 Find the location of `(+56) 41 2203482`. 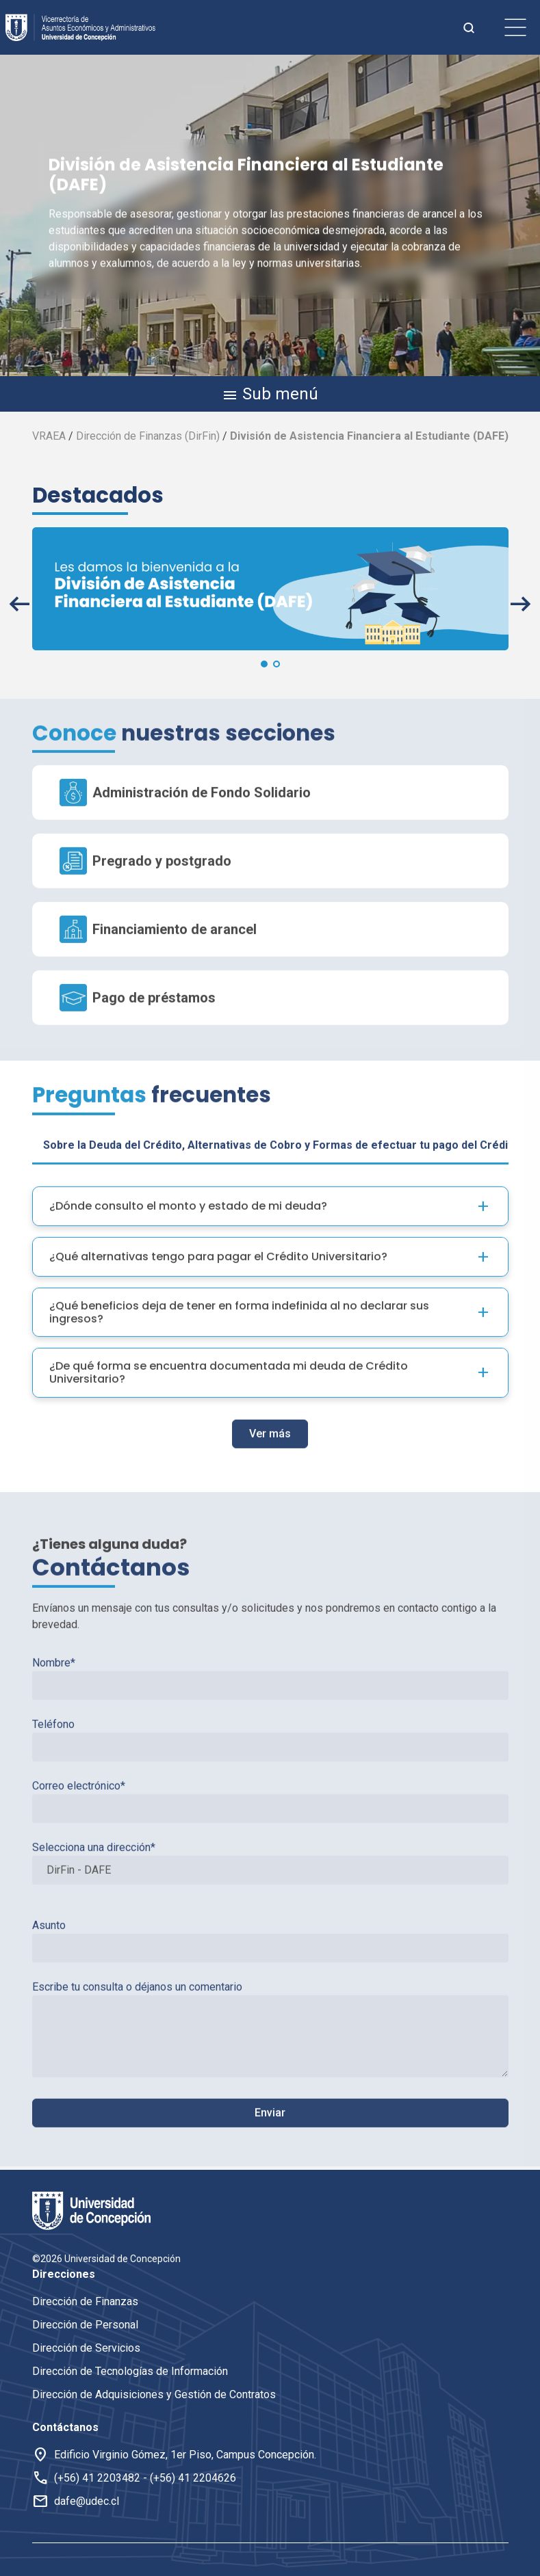

(+56) 41 2203482 is located at coordinates (97, 2477).